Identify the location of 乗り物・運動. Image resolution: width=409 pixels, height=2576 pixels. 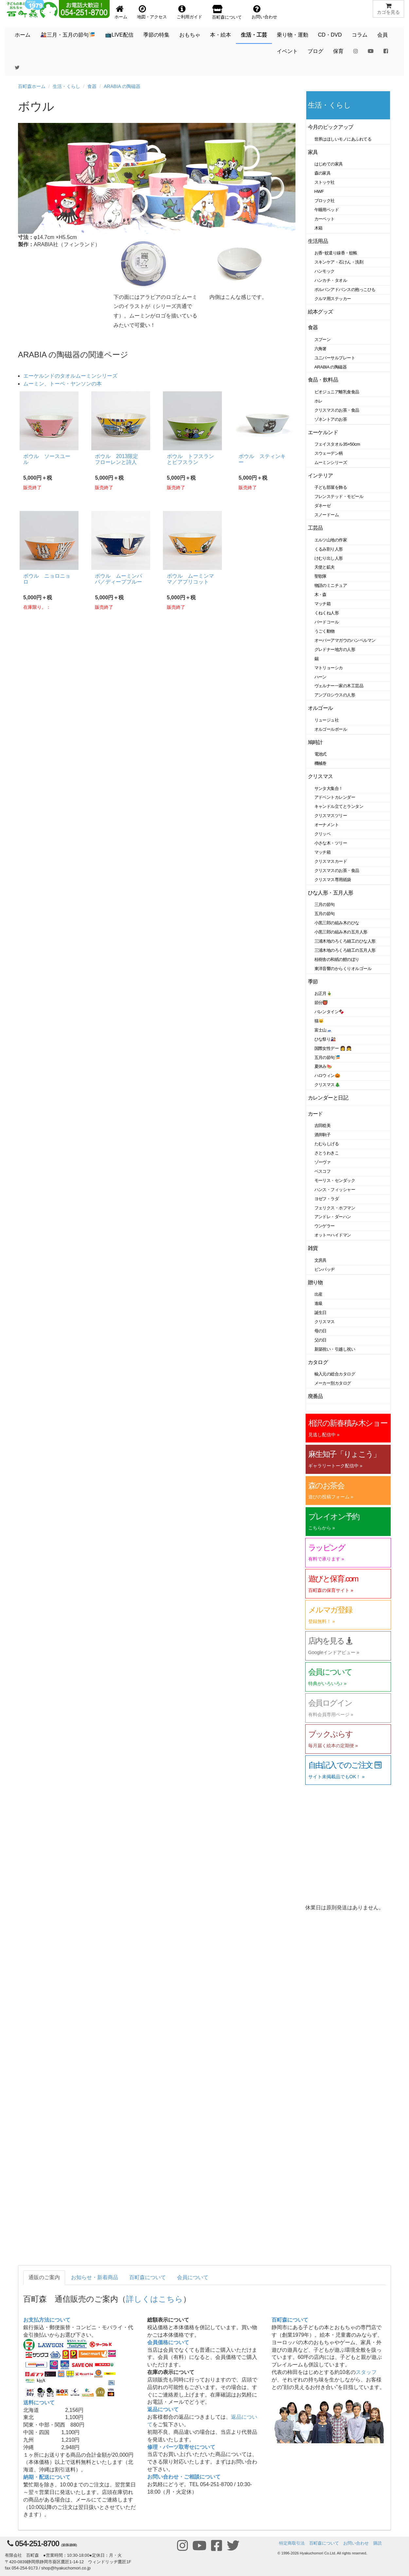
(292, 35).